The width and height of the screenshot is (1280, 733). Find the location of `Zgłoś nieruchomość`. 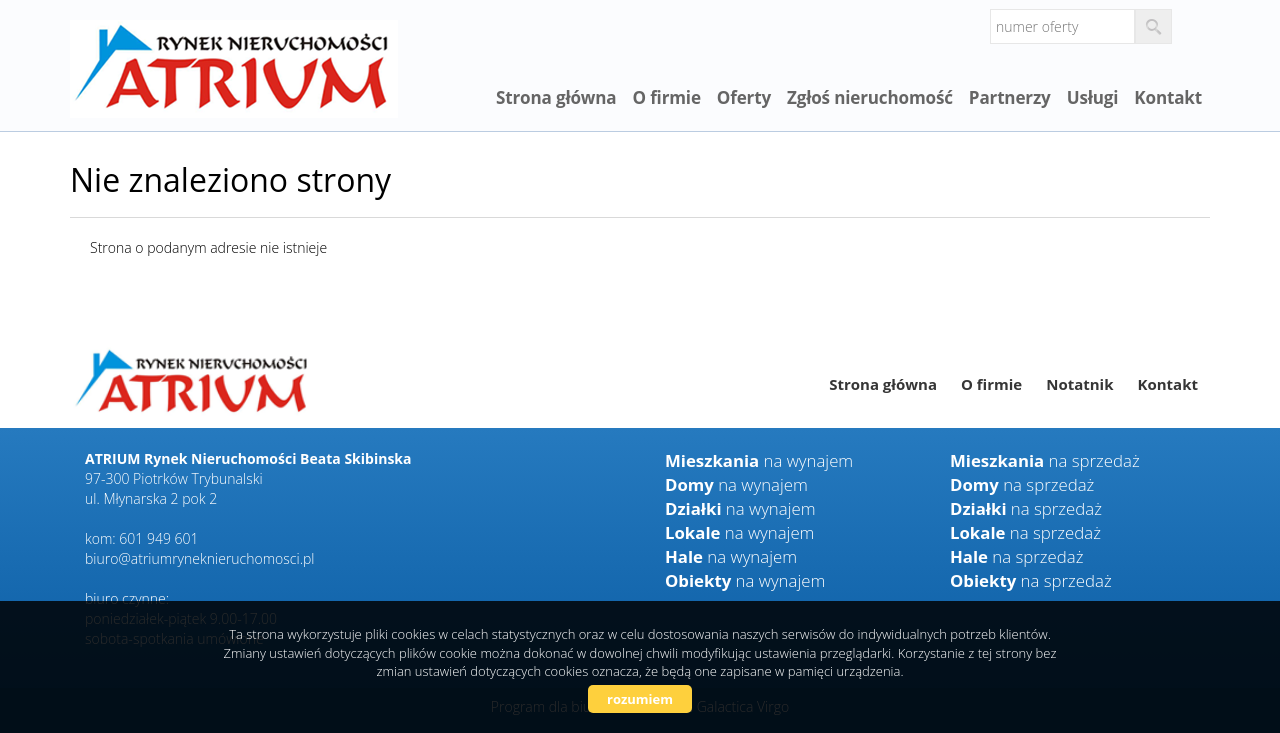

Zgłoś nieruchomość is located at coordinates (870, 97).